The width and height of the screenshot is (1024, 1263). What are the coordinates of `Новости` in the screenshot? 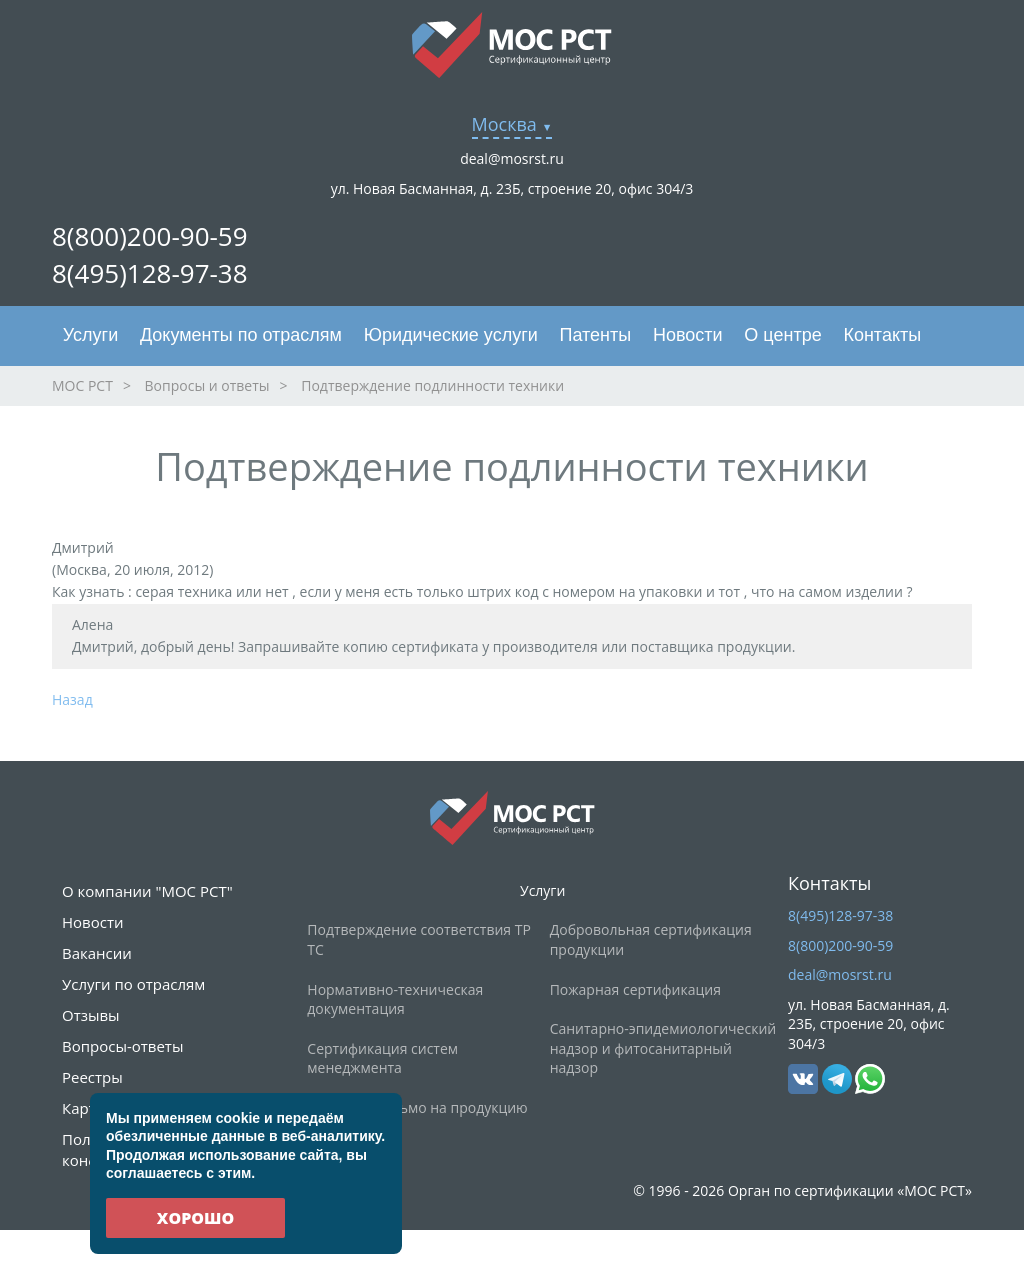 It's located at (688, 335).